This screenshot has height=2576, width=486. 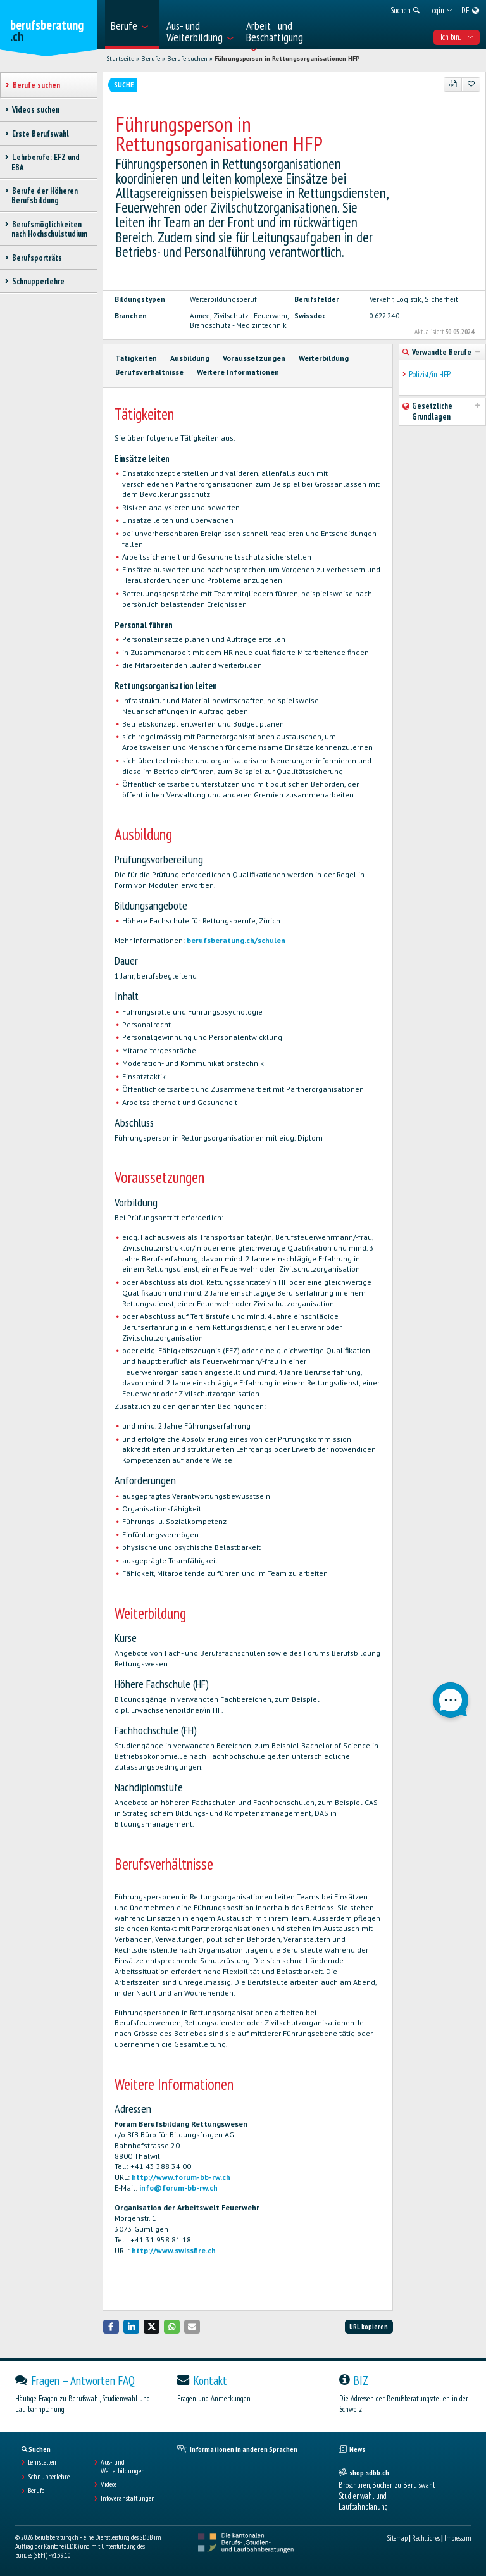 What do you see at coordinates (45, 162) in the screenshot?
I see `Lehrberufe: EFZ und EBA [treeitem]` at bounding box center [45, 162].